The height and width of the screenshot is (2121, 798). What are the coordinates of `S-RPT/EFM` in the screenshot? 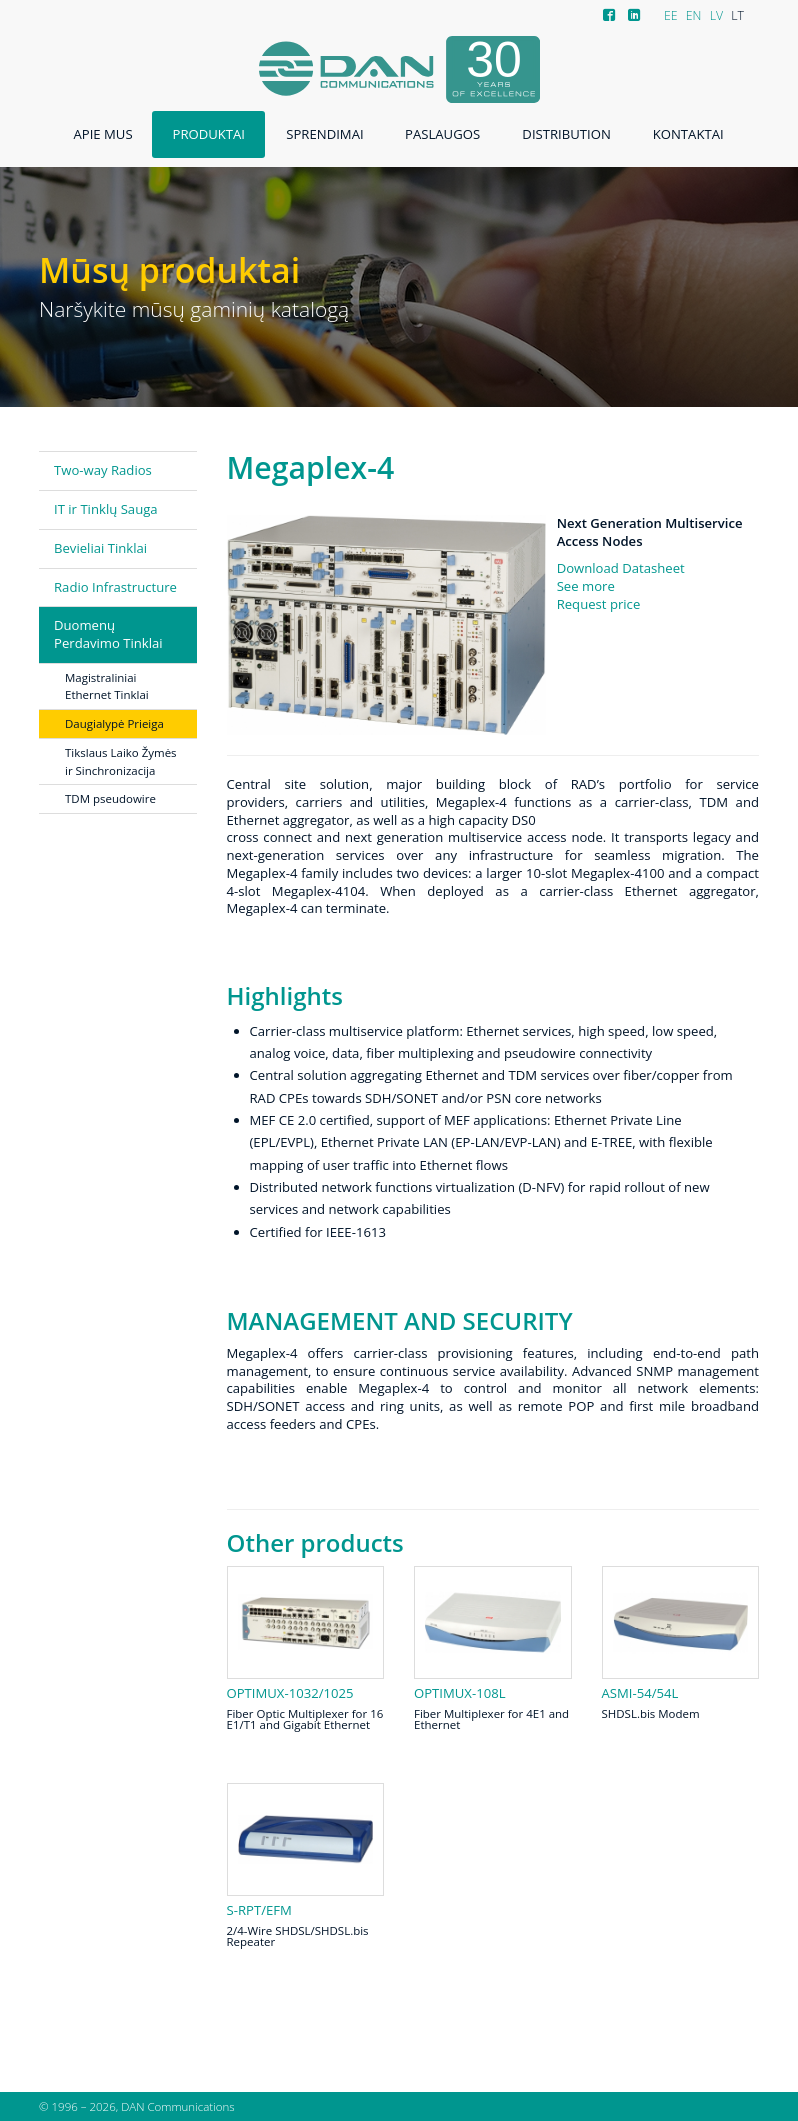 It's located at (259, 1910).